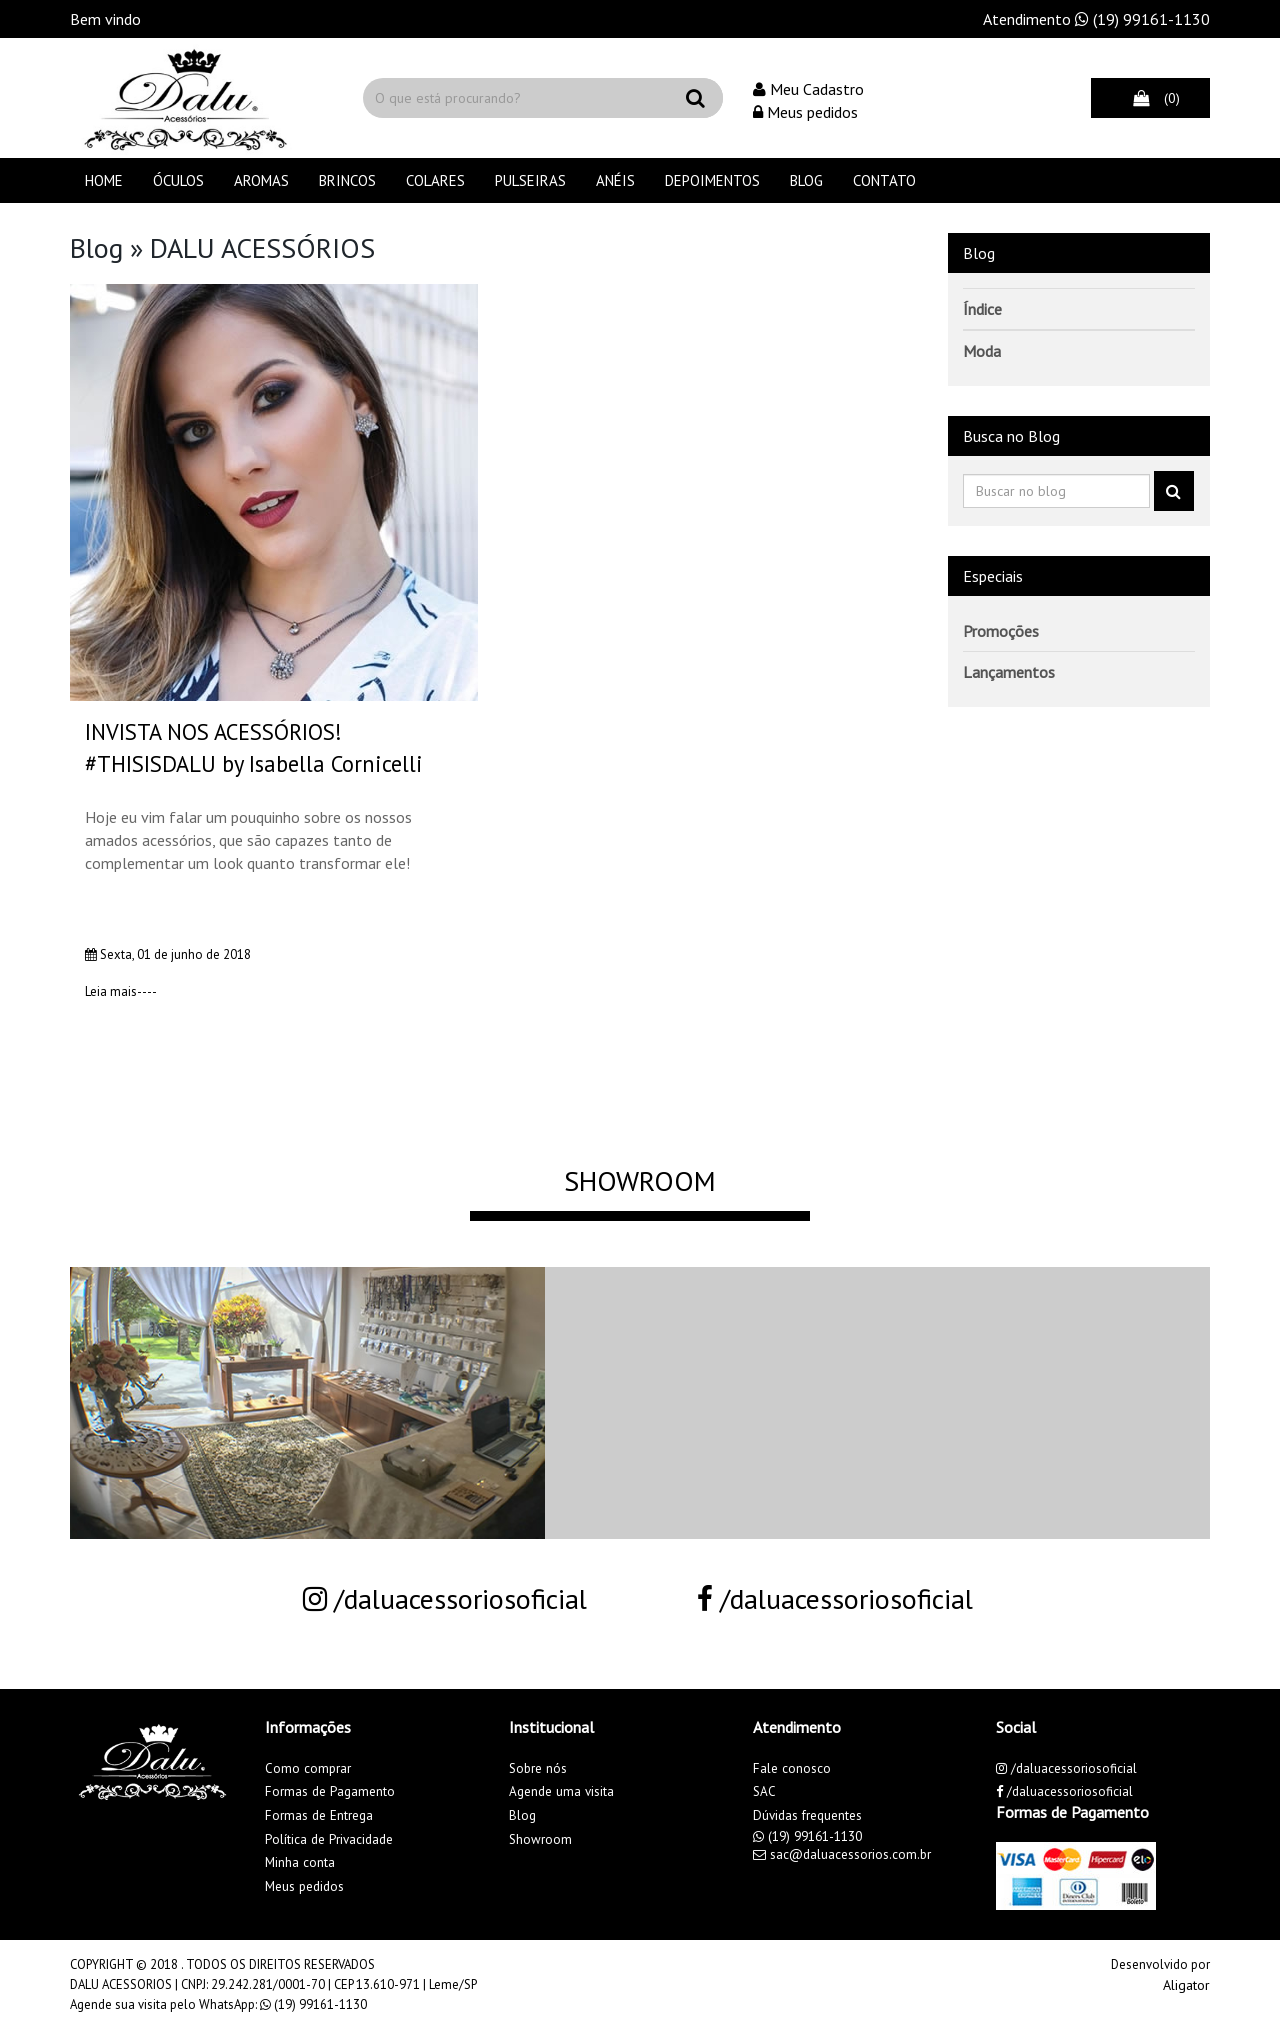  I want to click on COLARES, so click(435, 180).